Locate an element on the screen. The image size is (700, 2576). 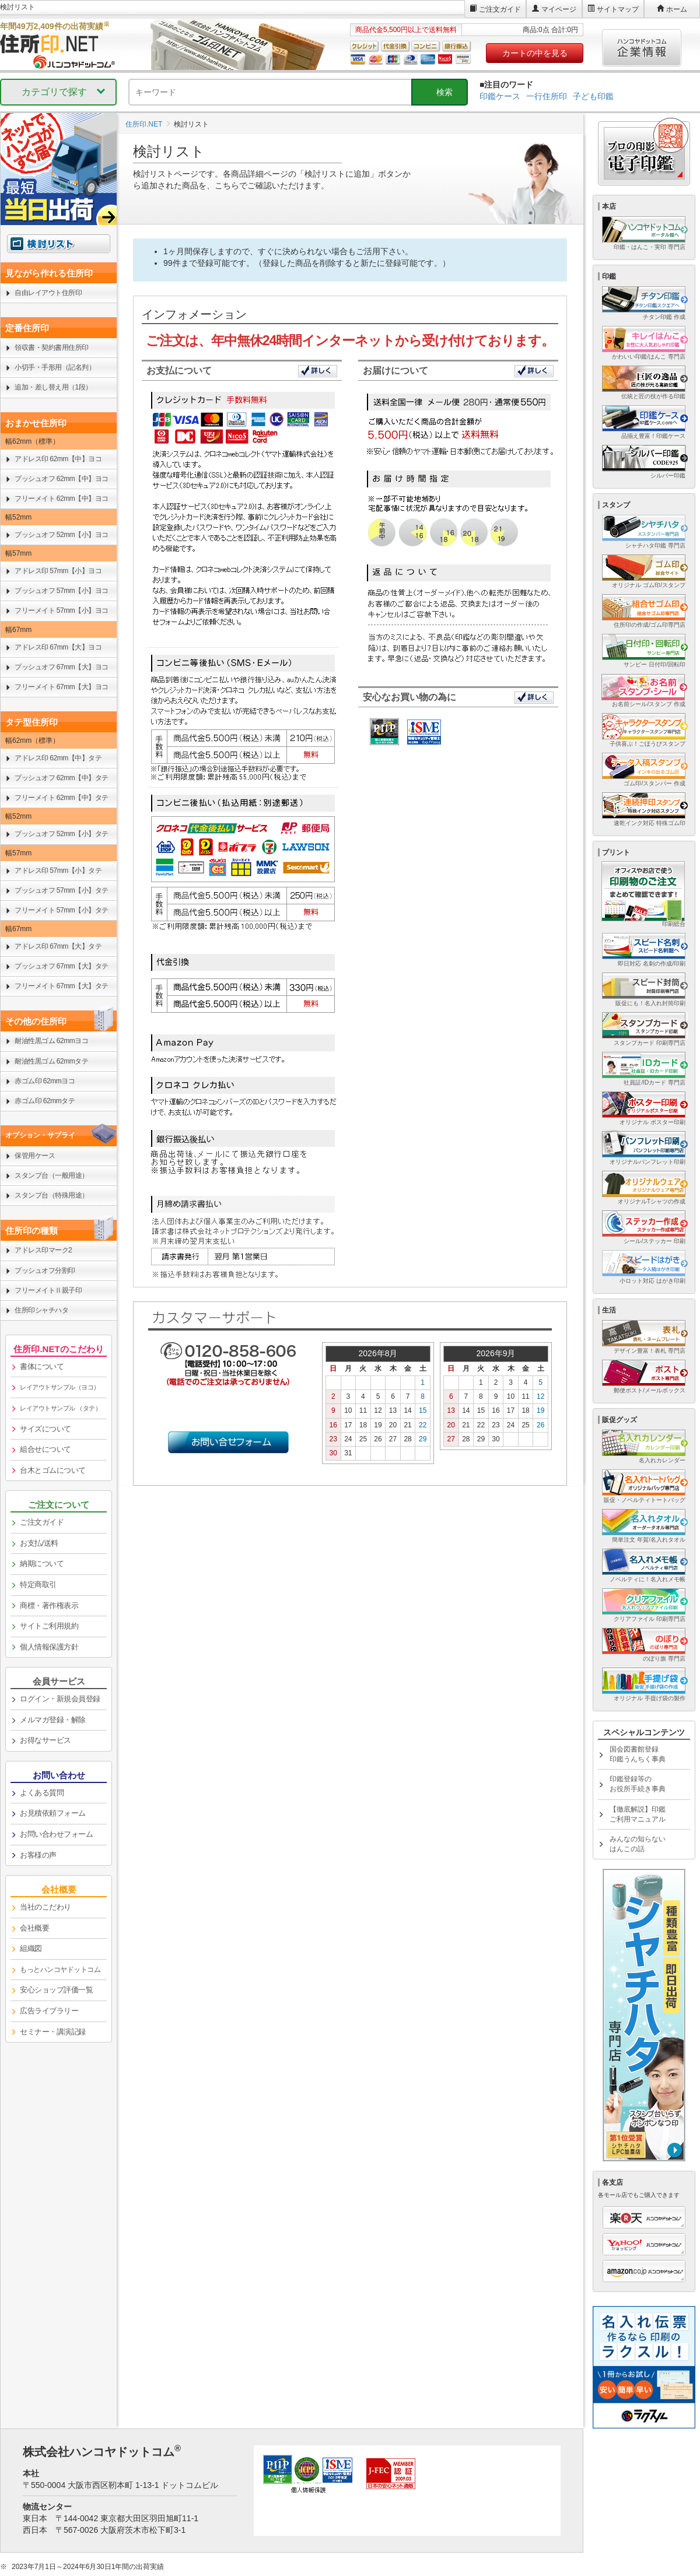
子ども印鑑 is located at coordinates (593, 96).